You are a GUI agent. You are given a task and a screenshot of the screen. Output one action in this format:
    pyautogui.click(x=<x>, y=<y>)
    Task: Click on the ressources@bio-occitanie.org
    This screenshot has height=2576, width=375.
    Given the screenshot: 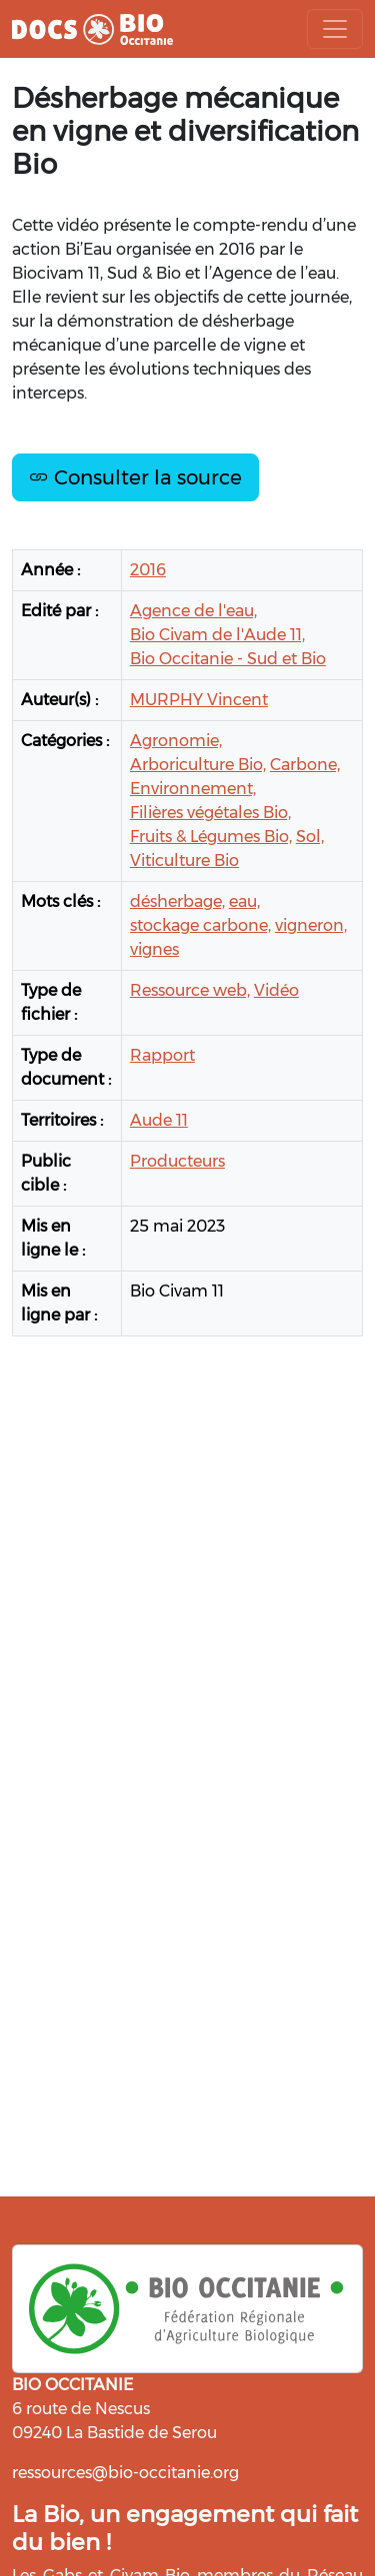 What is the action you would take?
    pyautogui.click(x=125, y=2472)
    